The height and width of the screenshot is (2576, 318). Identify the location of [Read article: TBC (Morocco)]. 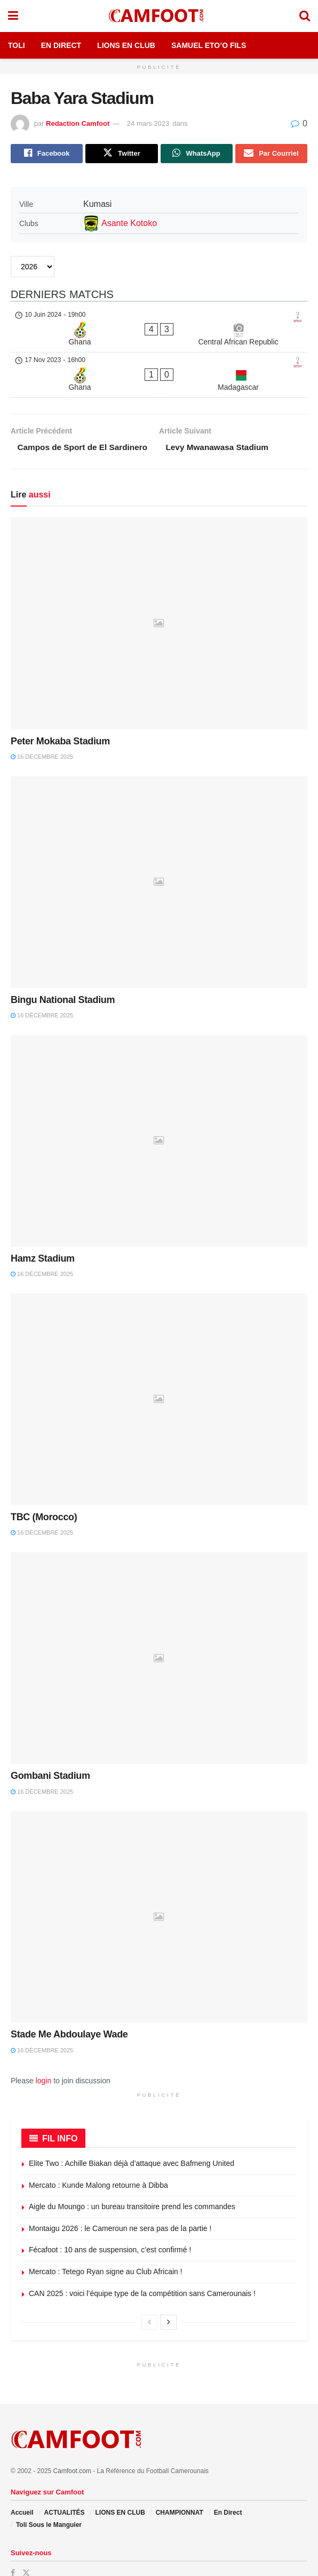
(159, 1373).